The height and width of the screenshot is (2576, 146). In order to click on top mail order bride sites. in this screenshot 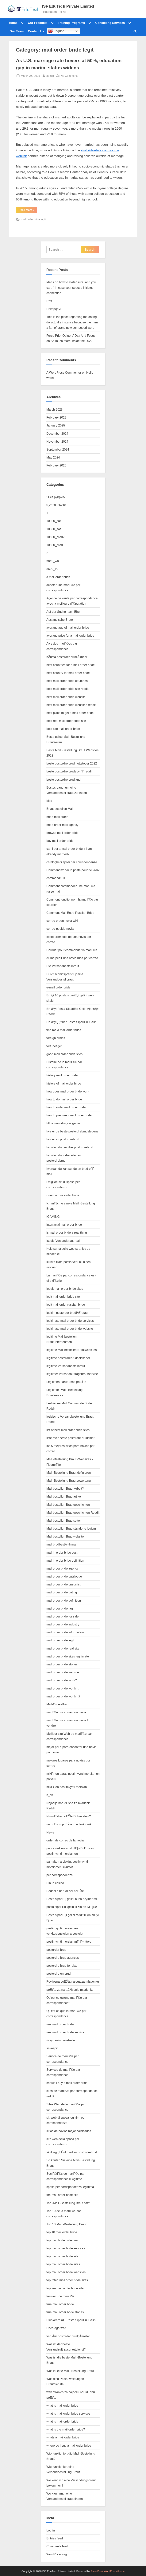, I will do `click(63, 2264)`.